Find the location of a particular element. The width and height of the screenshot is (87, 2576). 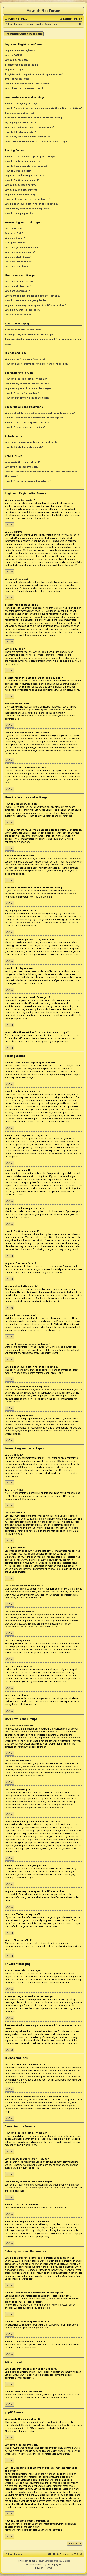

How do I become a usergroup leader? is located at coordinates (26, 300).